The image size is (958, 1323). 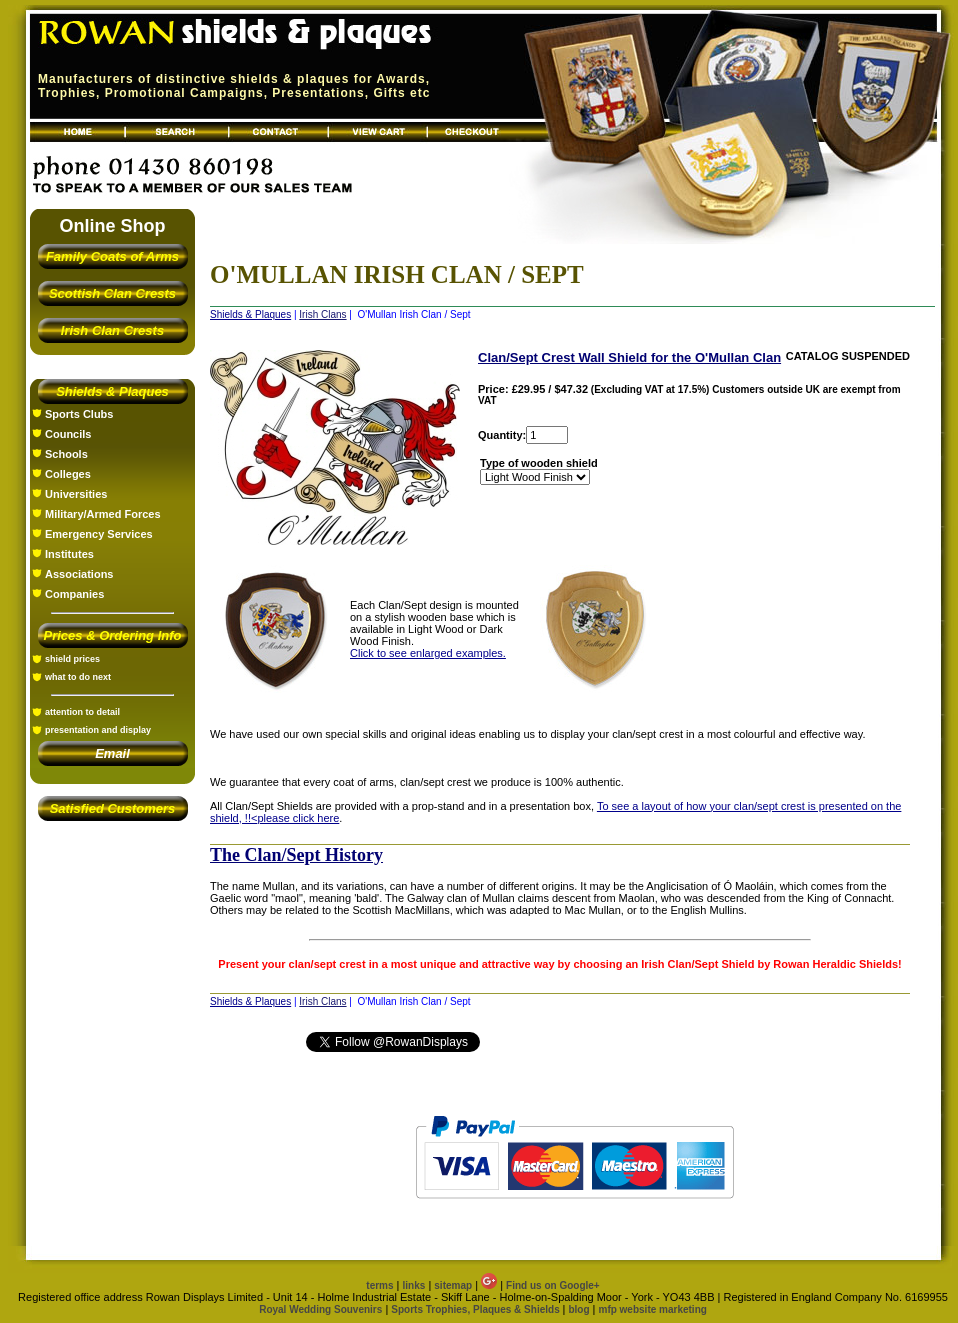 What do you see at coordinates (453, 1285) in the screenshot?
I see `sitemap` at bounding box center [453, 1285].